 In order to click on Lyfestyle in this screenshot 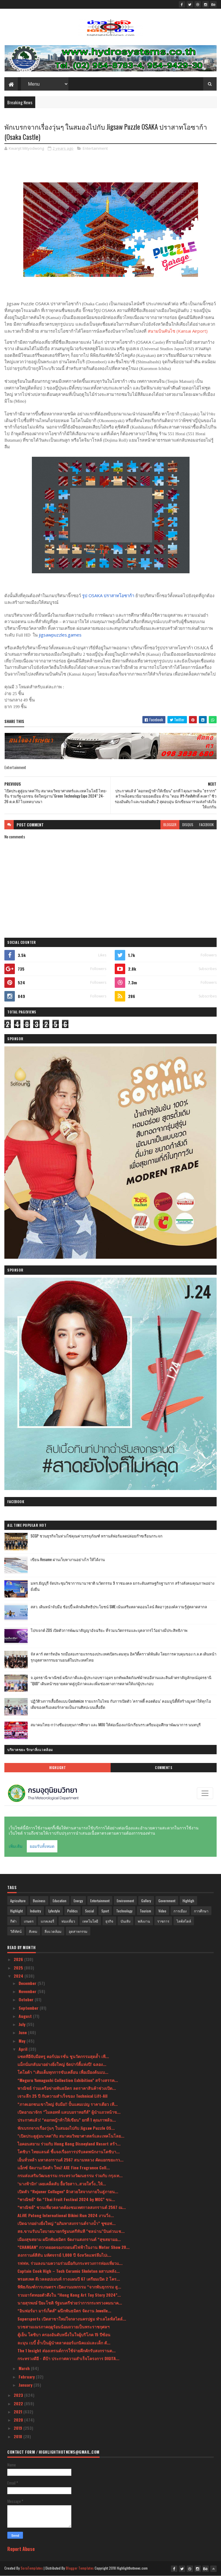, I will do `click(54, 1910)`.